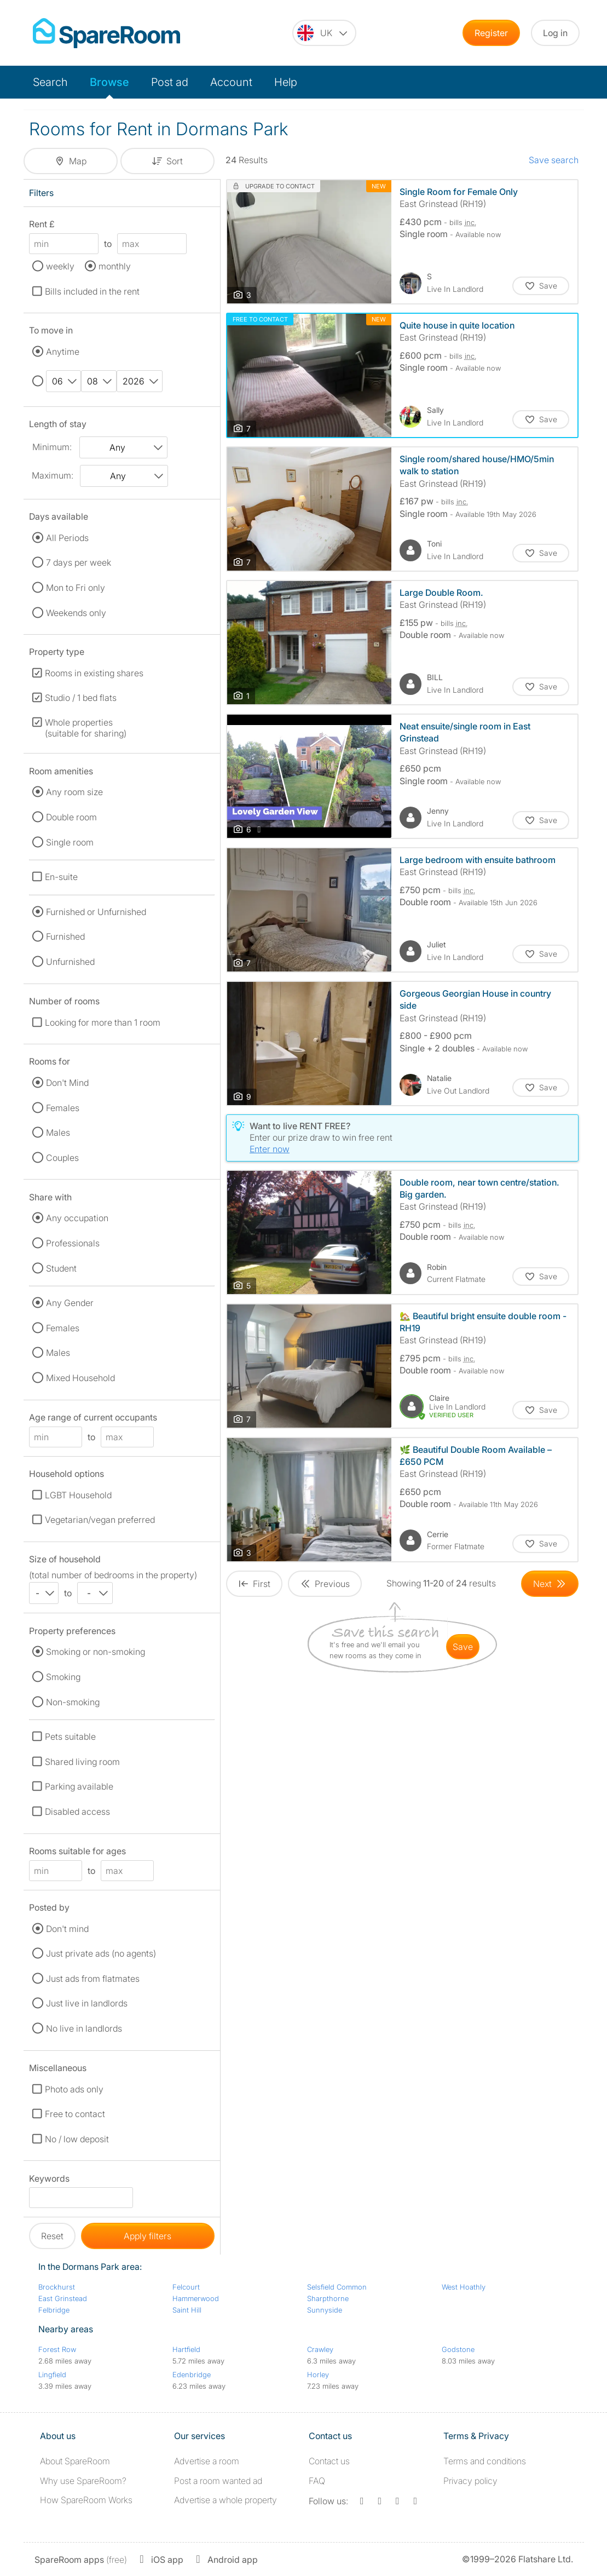 Image resolution: width=607 pixels, height=2576 pixels. What do you see at coordinates (61, 1268) in the screenshot?
I see `Student` at bounding box center [61, 1268].